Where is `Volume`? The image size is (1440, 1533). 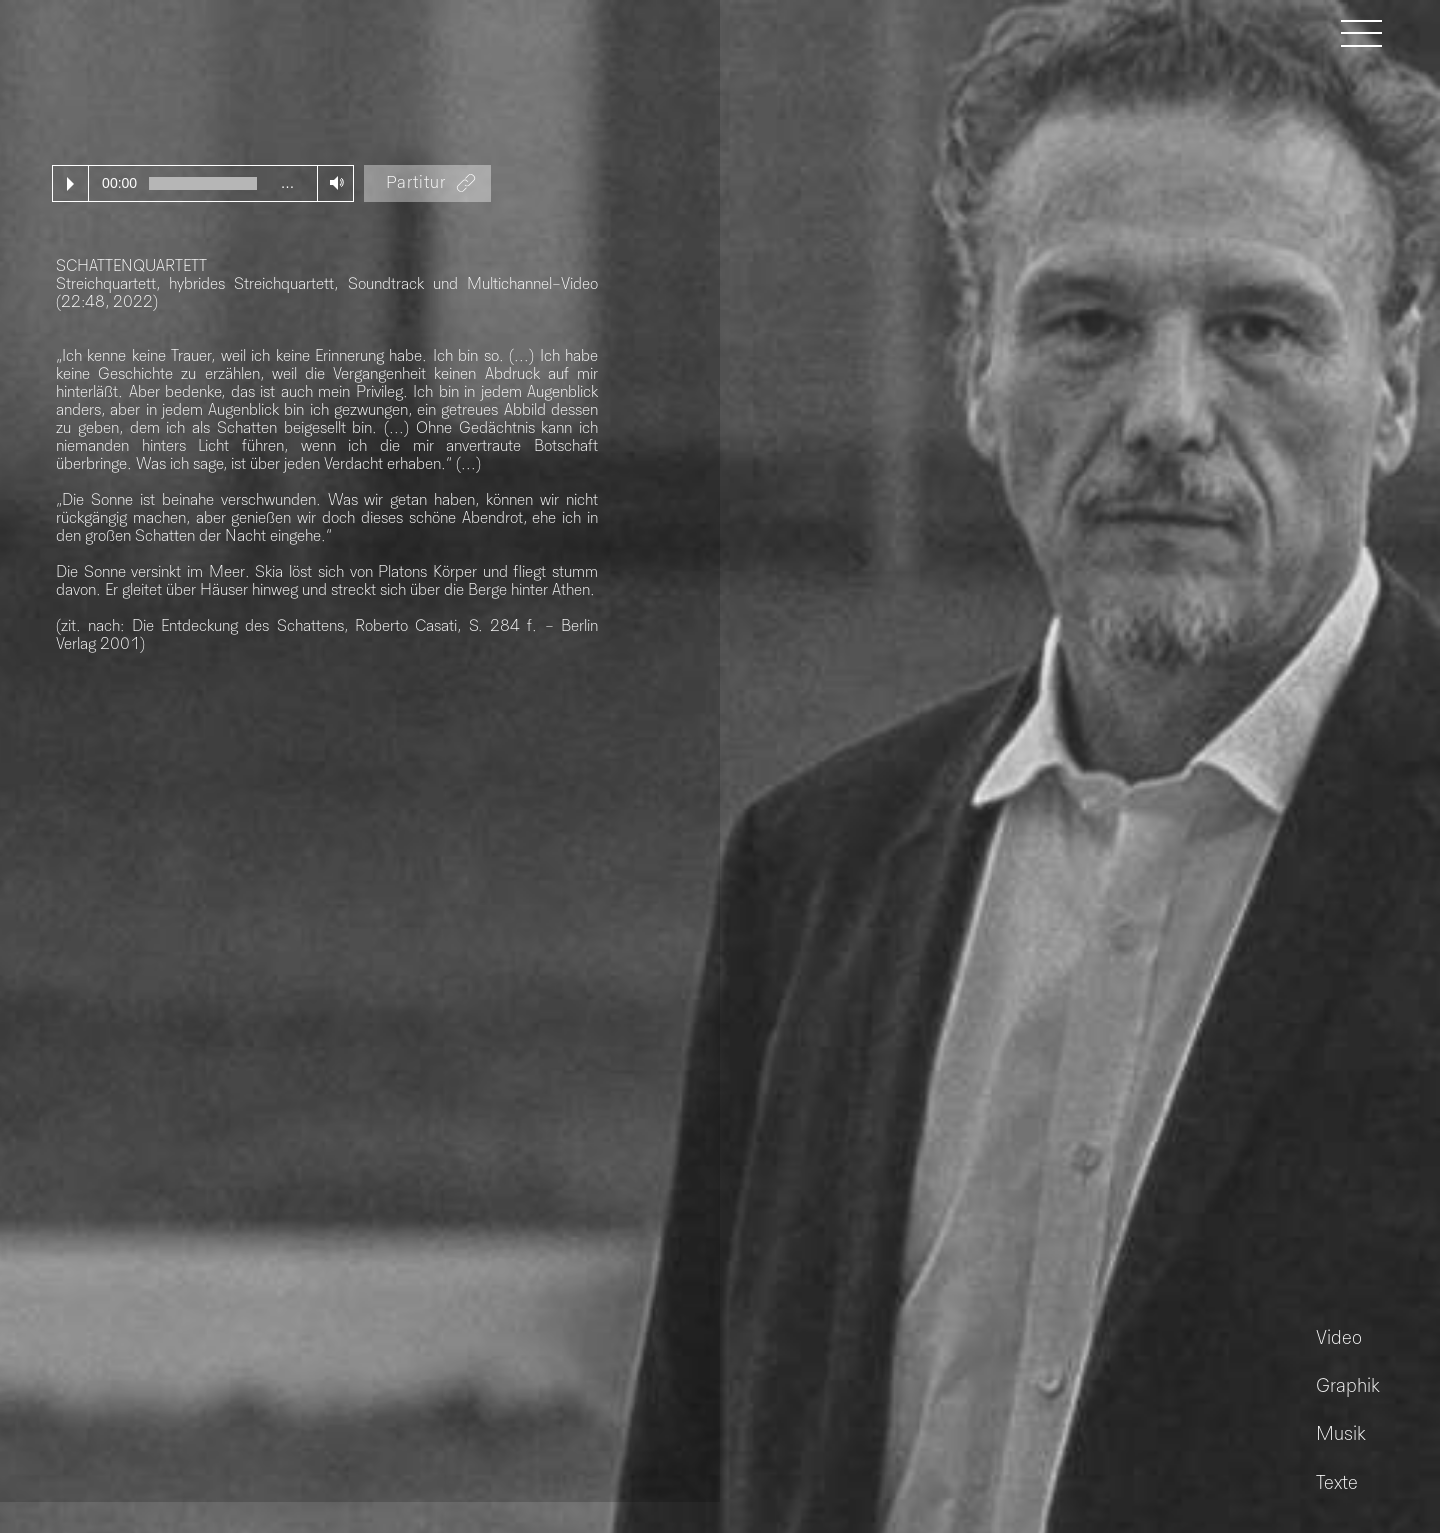 Volume is located at coordinates (332, 182).